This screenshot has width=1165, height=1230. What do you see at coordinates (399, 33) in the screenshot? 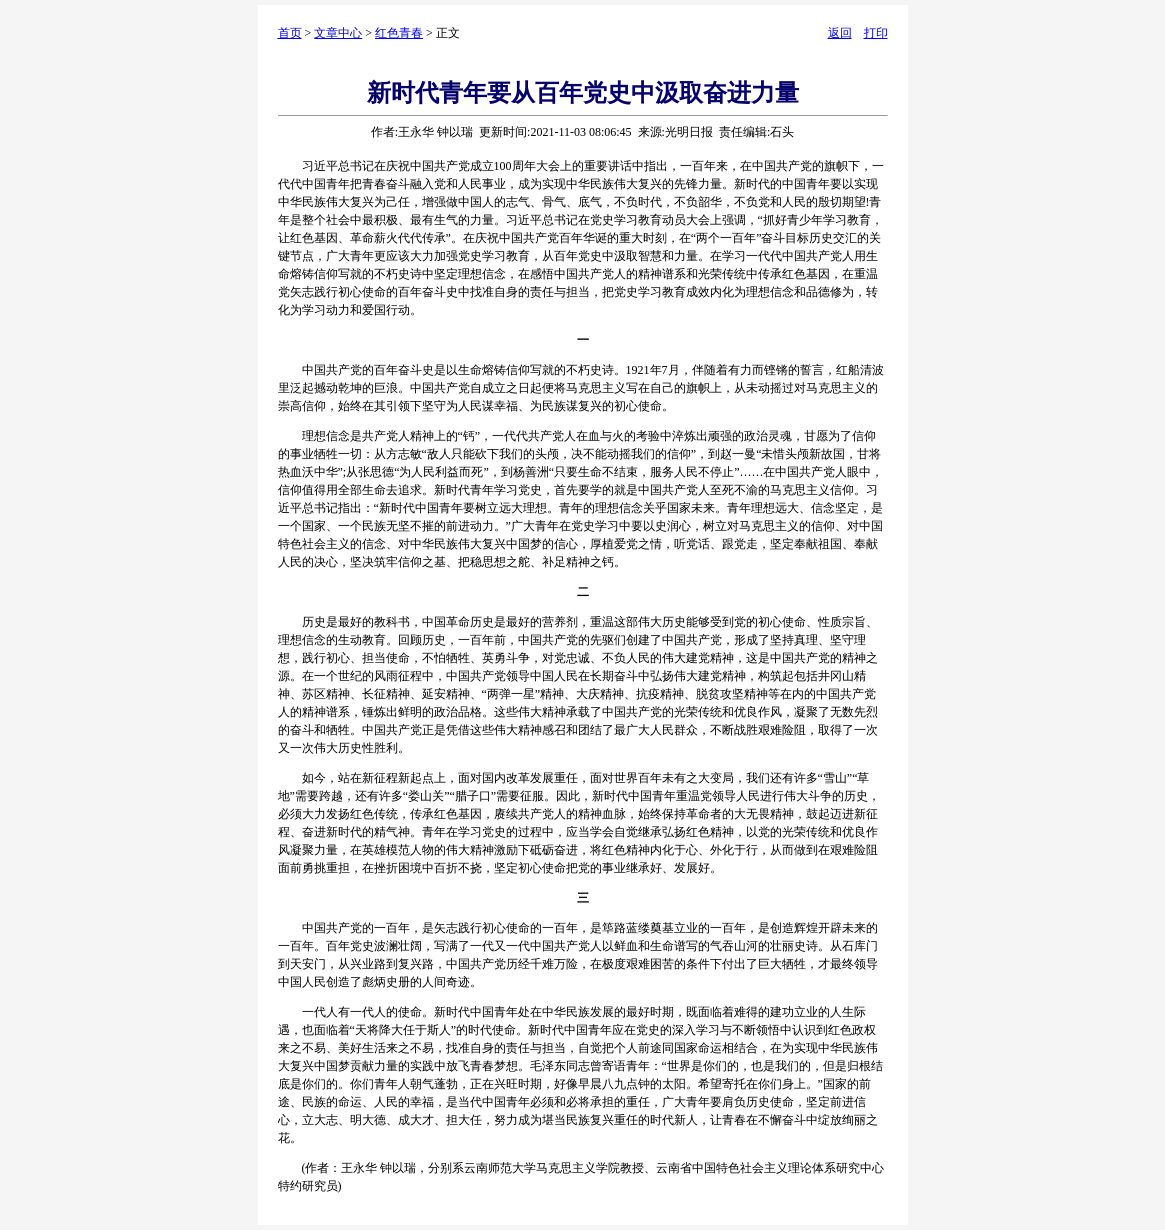
I see `红色青春` at bounding box center [399, 33].